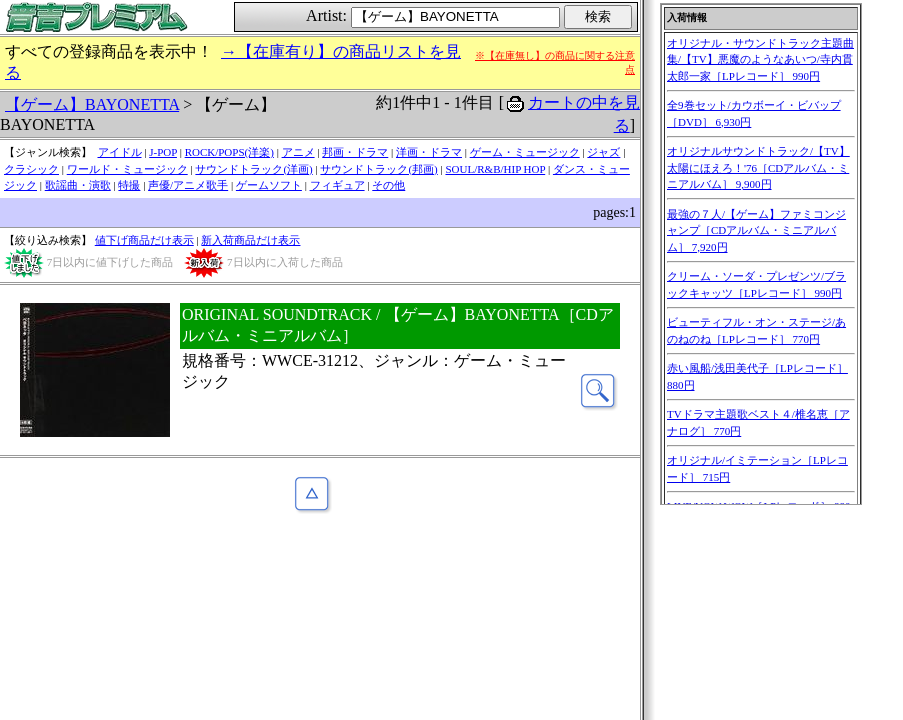  I want to click on その他, so click(388, 185).